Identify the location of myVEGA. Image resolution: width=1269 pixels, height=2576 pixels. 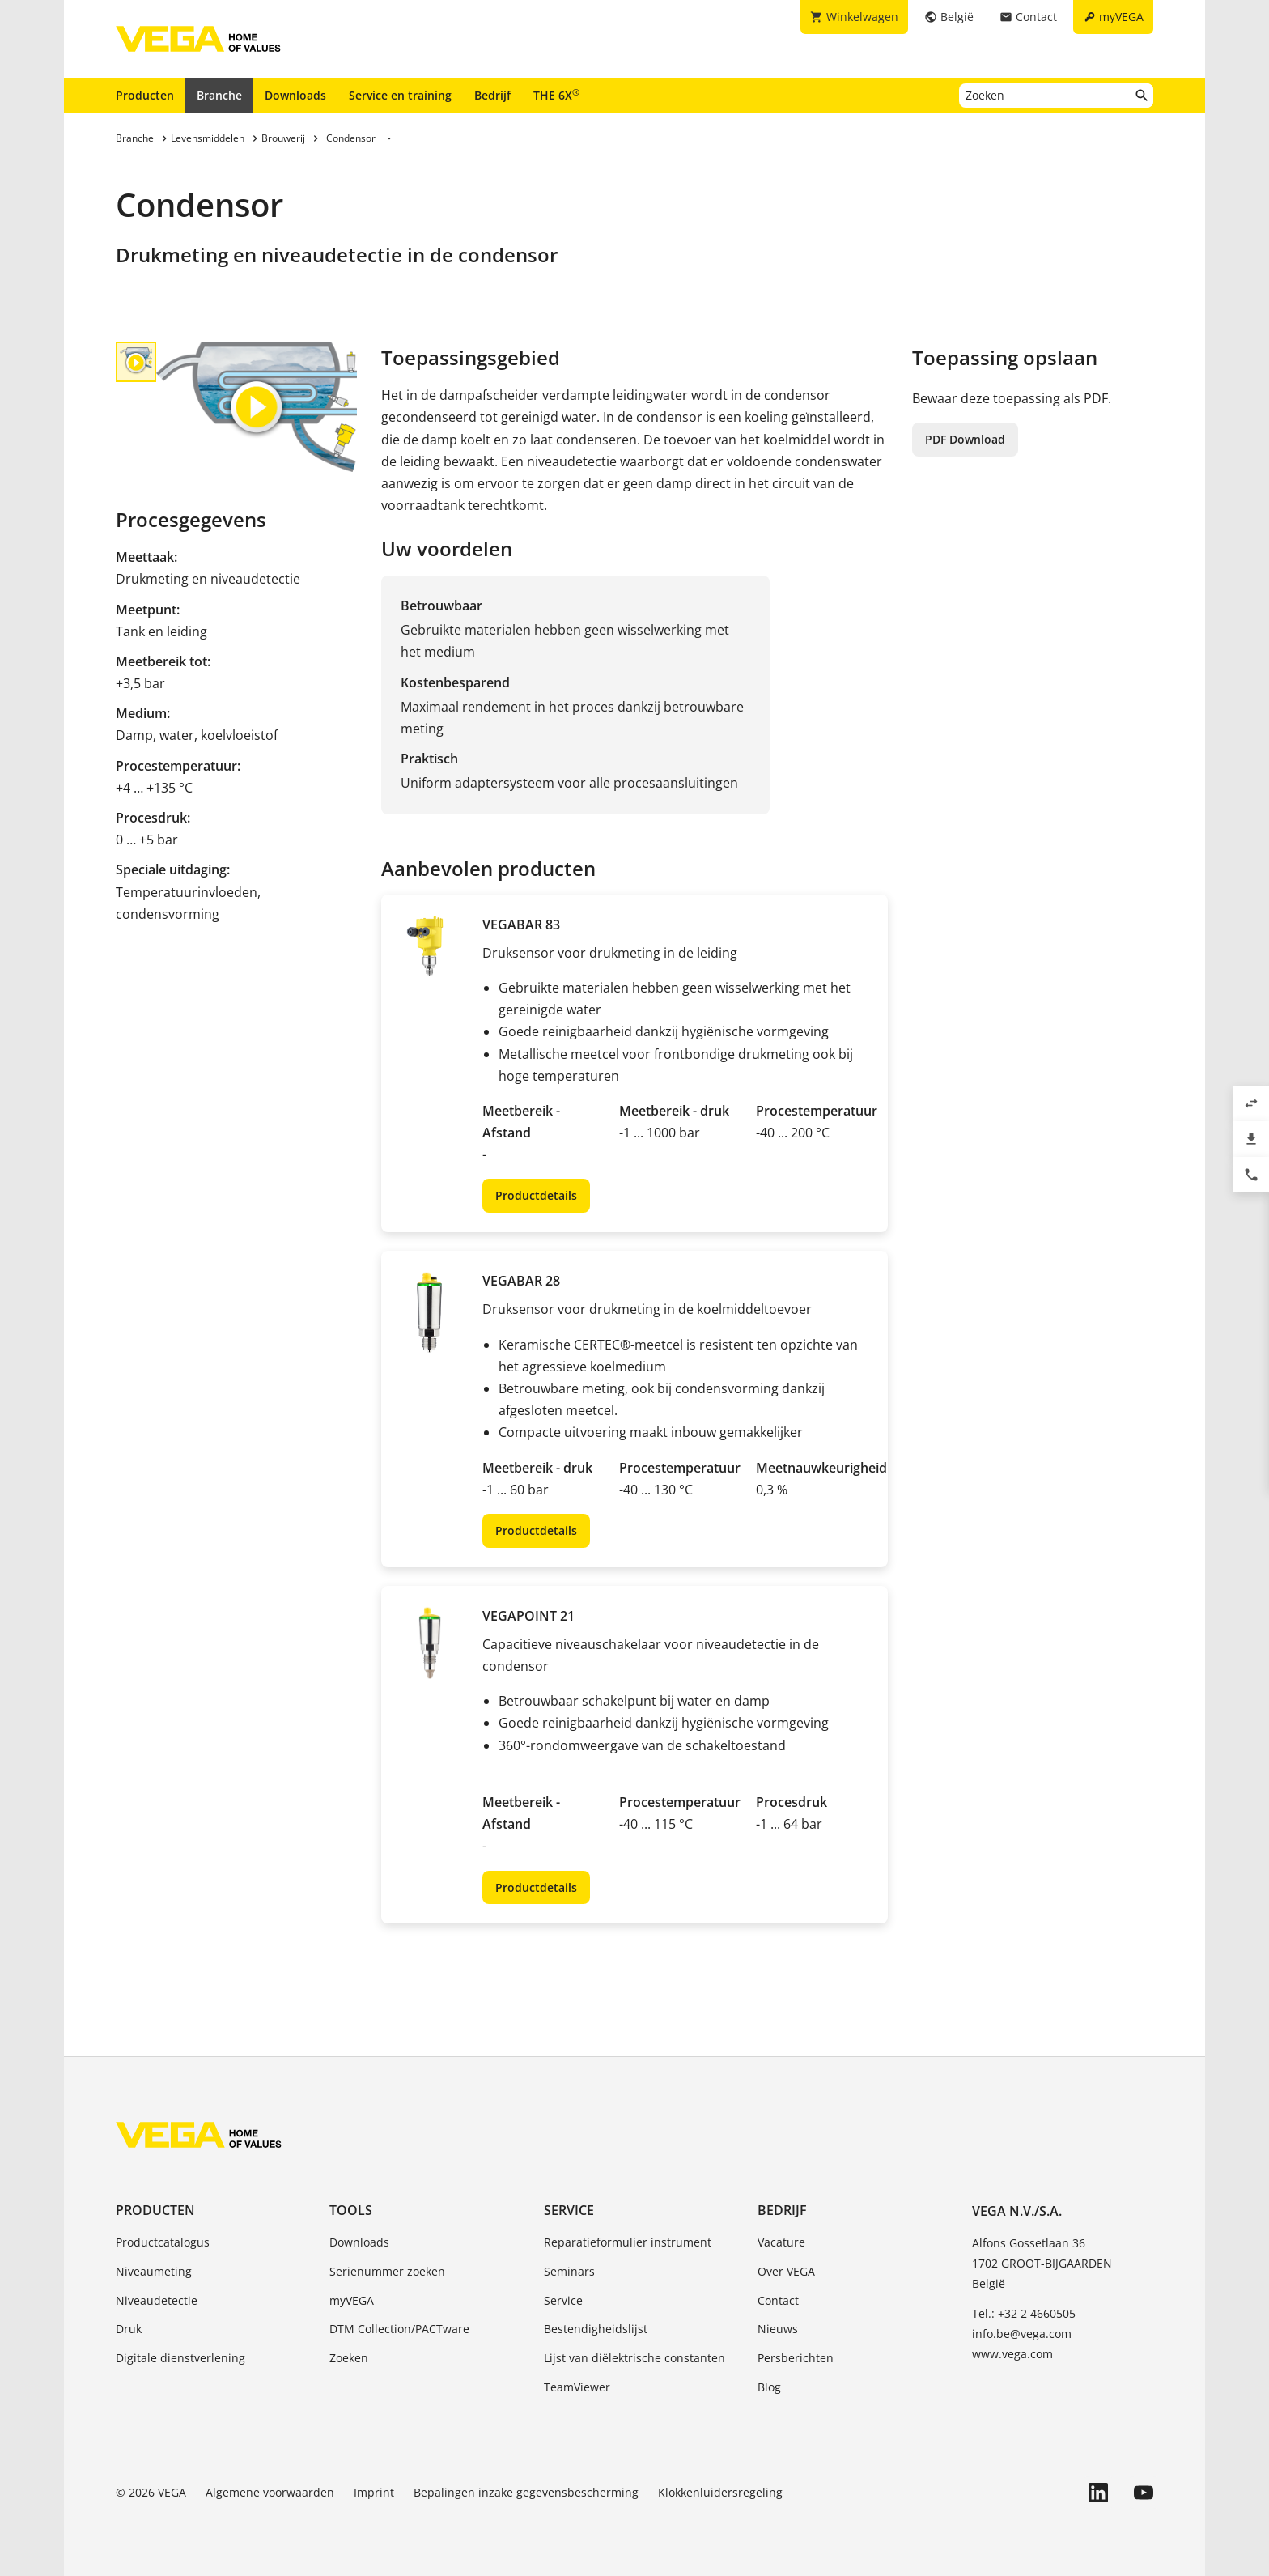
(351, 2300).